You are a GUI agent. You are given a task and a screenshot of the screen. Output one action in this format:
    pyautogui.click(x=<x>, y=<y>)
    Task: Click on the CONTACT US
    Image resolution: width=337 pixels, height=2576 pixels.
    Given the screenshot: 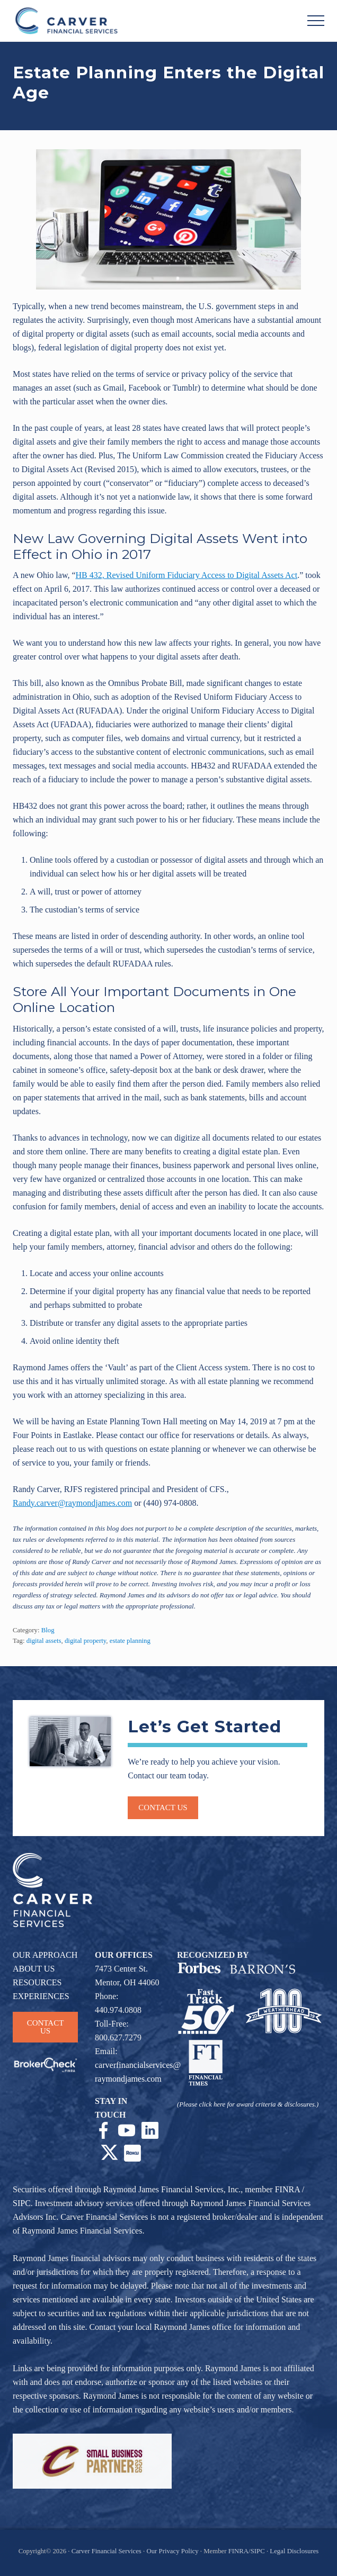 What is the action you would take?
    pyautogui.click(x=45, y=2027)
    